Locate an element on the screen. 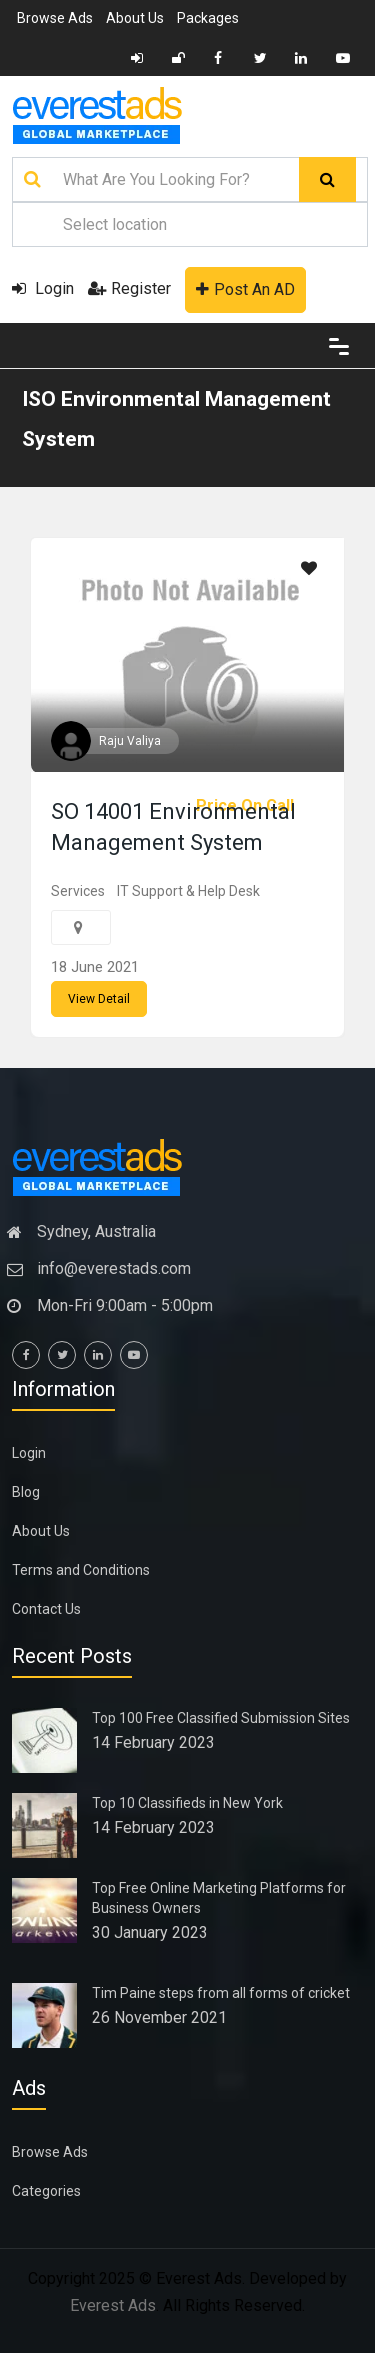 Image resolution: width=375 pixels, height=2353 pixels. About Us is located at coordinates (135, 18).